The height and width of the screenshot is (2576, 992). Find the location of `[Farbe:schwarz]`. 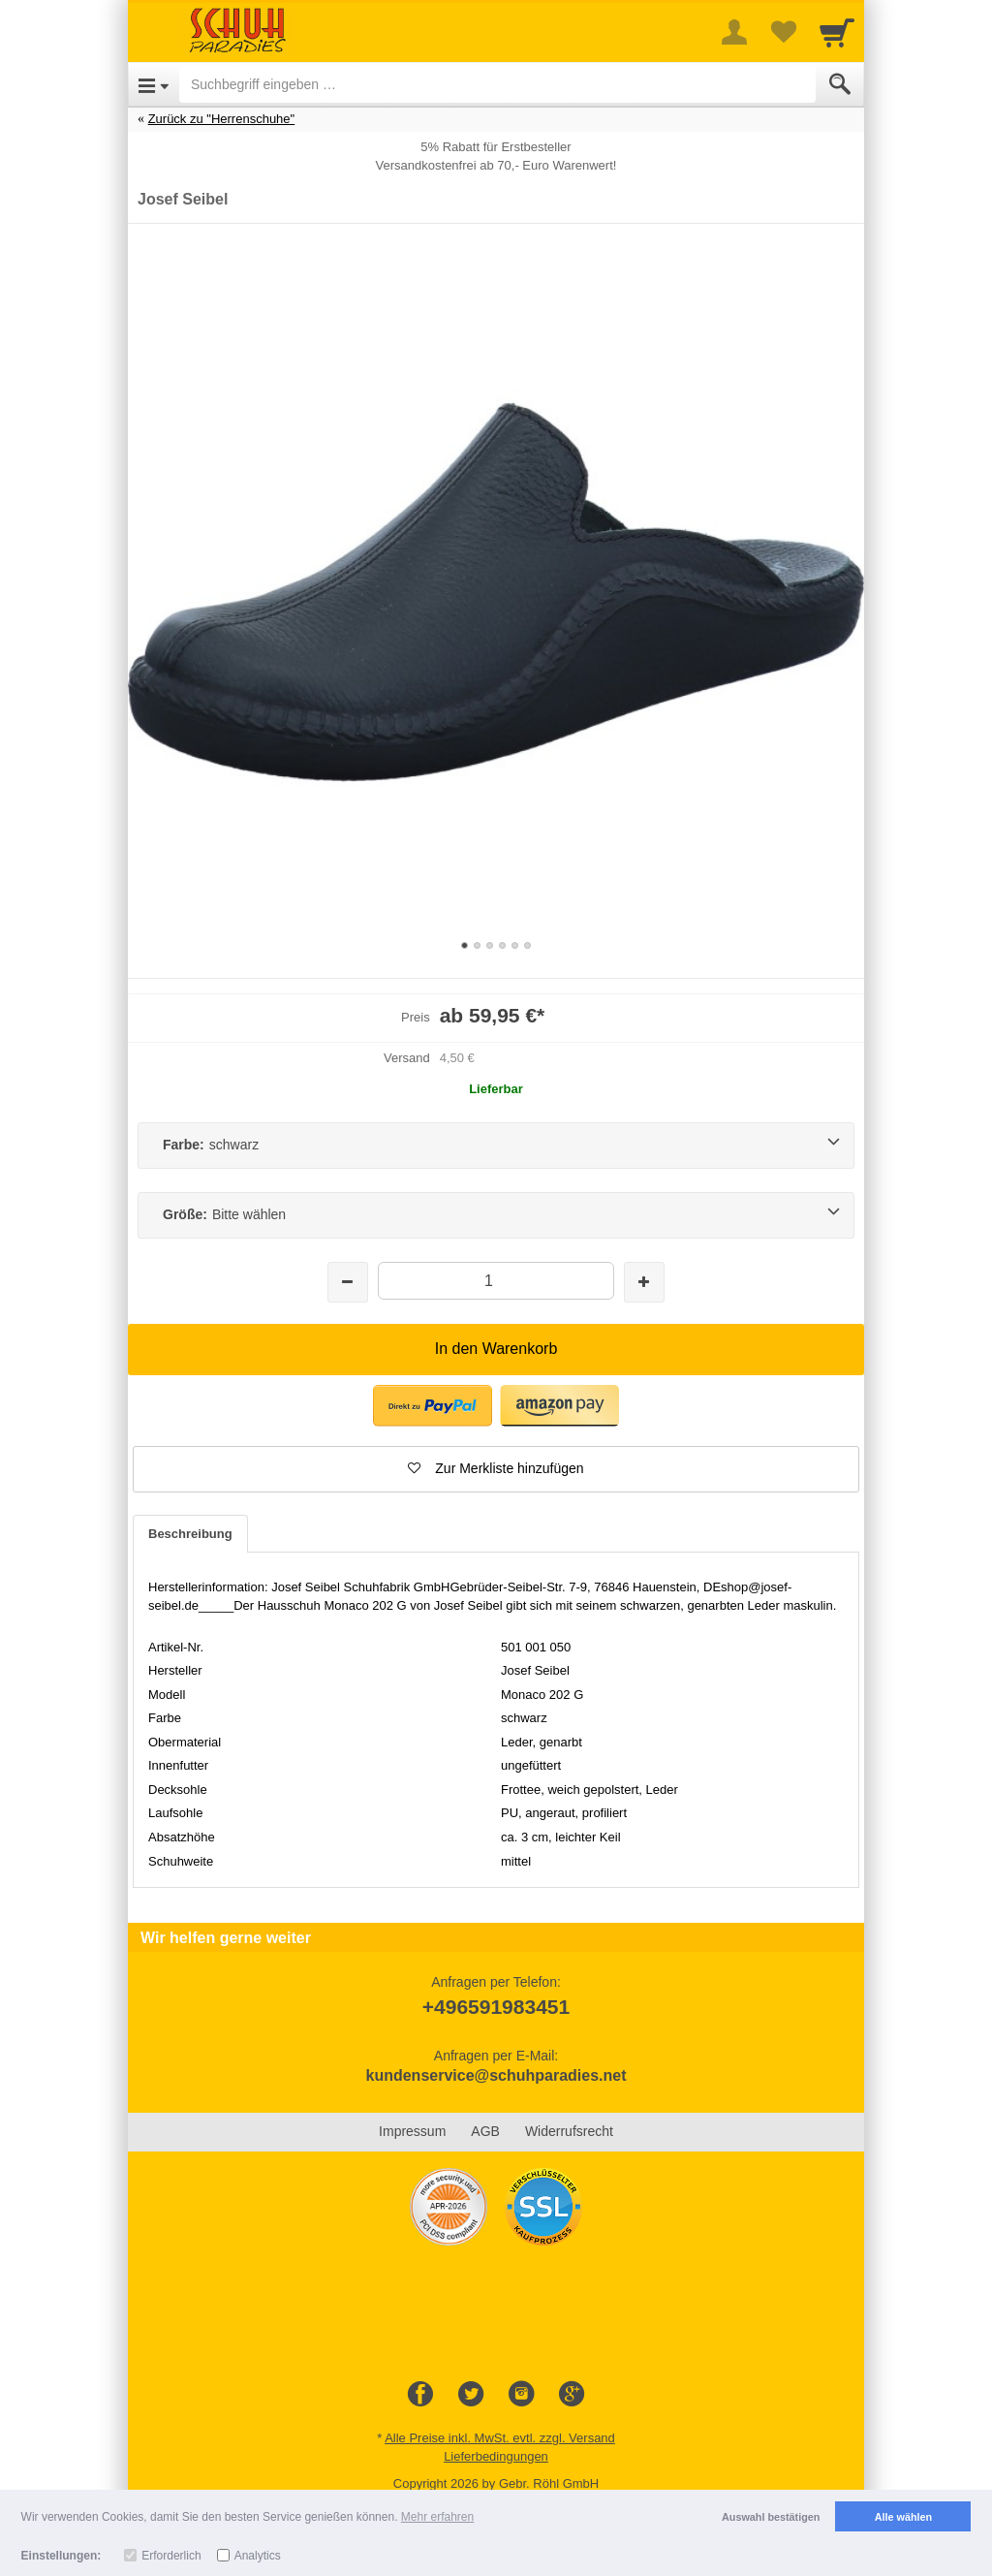

[Farbe:schwarz] is located at coordinates (496, 1145).